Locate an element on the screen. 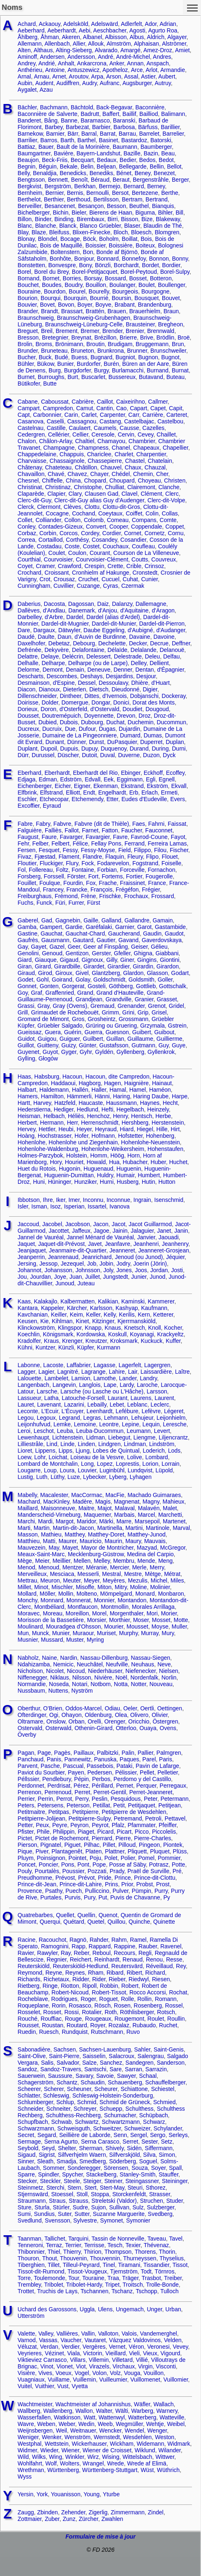  Dietsch is located at coordinates (99, 689).